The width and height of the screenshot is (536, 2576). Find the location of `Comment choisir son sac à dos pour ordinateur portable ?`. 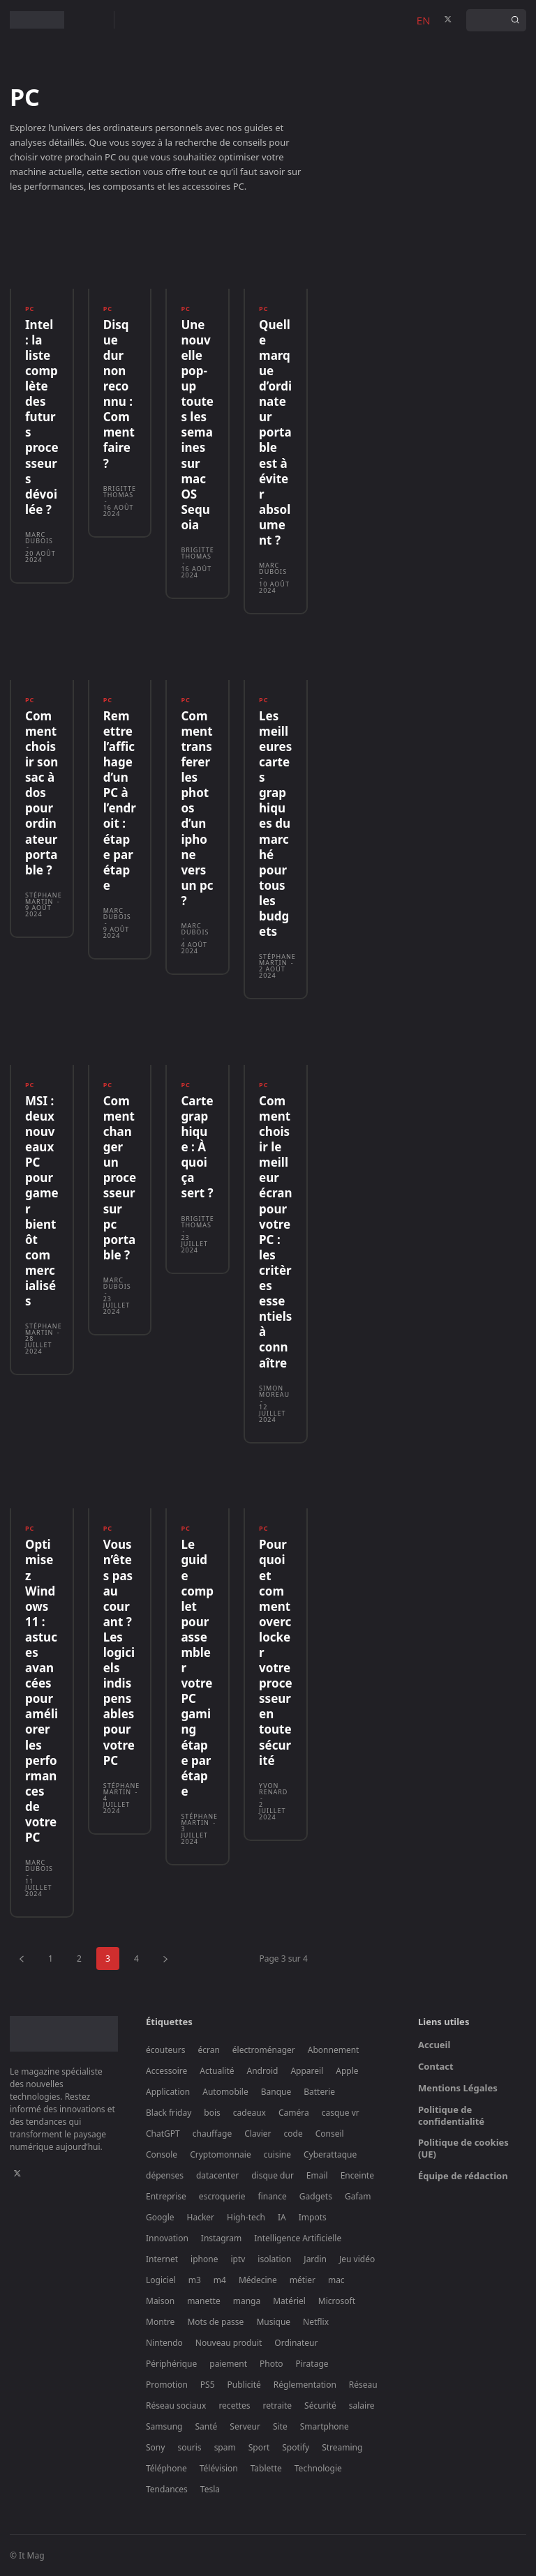

Comment choisir son sac à dos pour ordinateur portable ? is located at coordinates (41, 793).